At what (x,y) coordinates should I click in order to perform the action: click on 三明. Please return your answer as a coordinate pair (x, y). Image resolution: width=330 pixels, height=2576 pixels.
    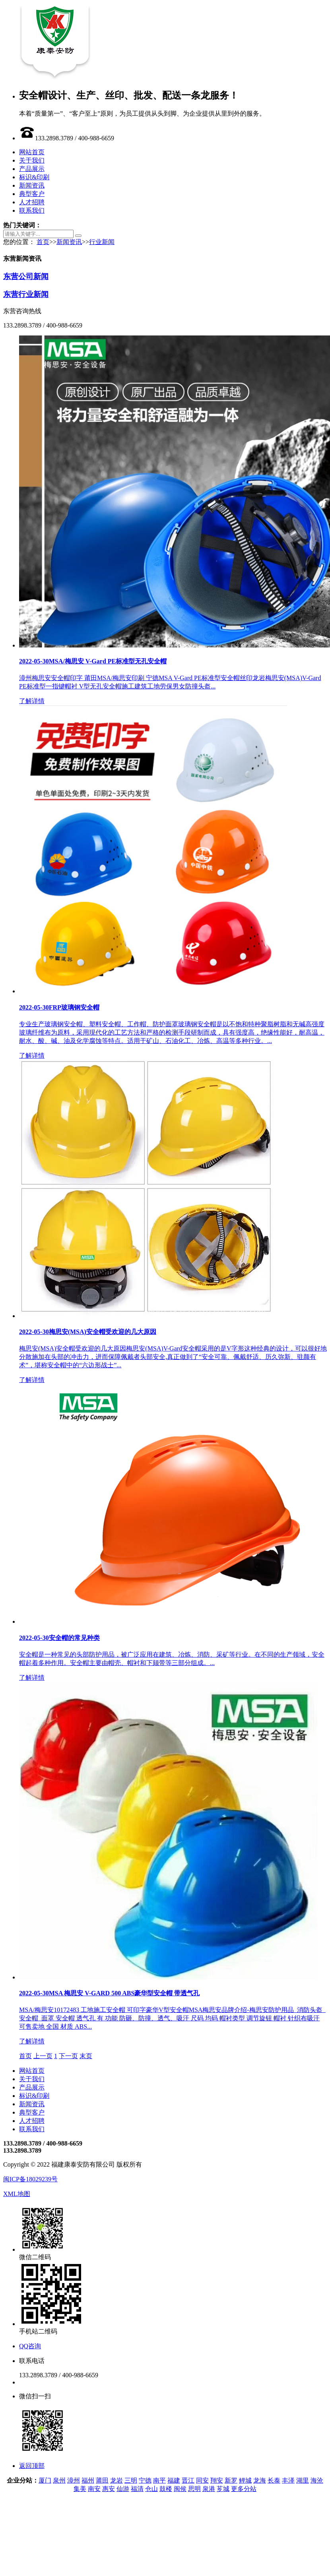
    Looking at the image, I should click on (130, 2480).